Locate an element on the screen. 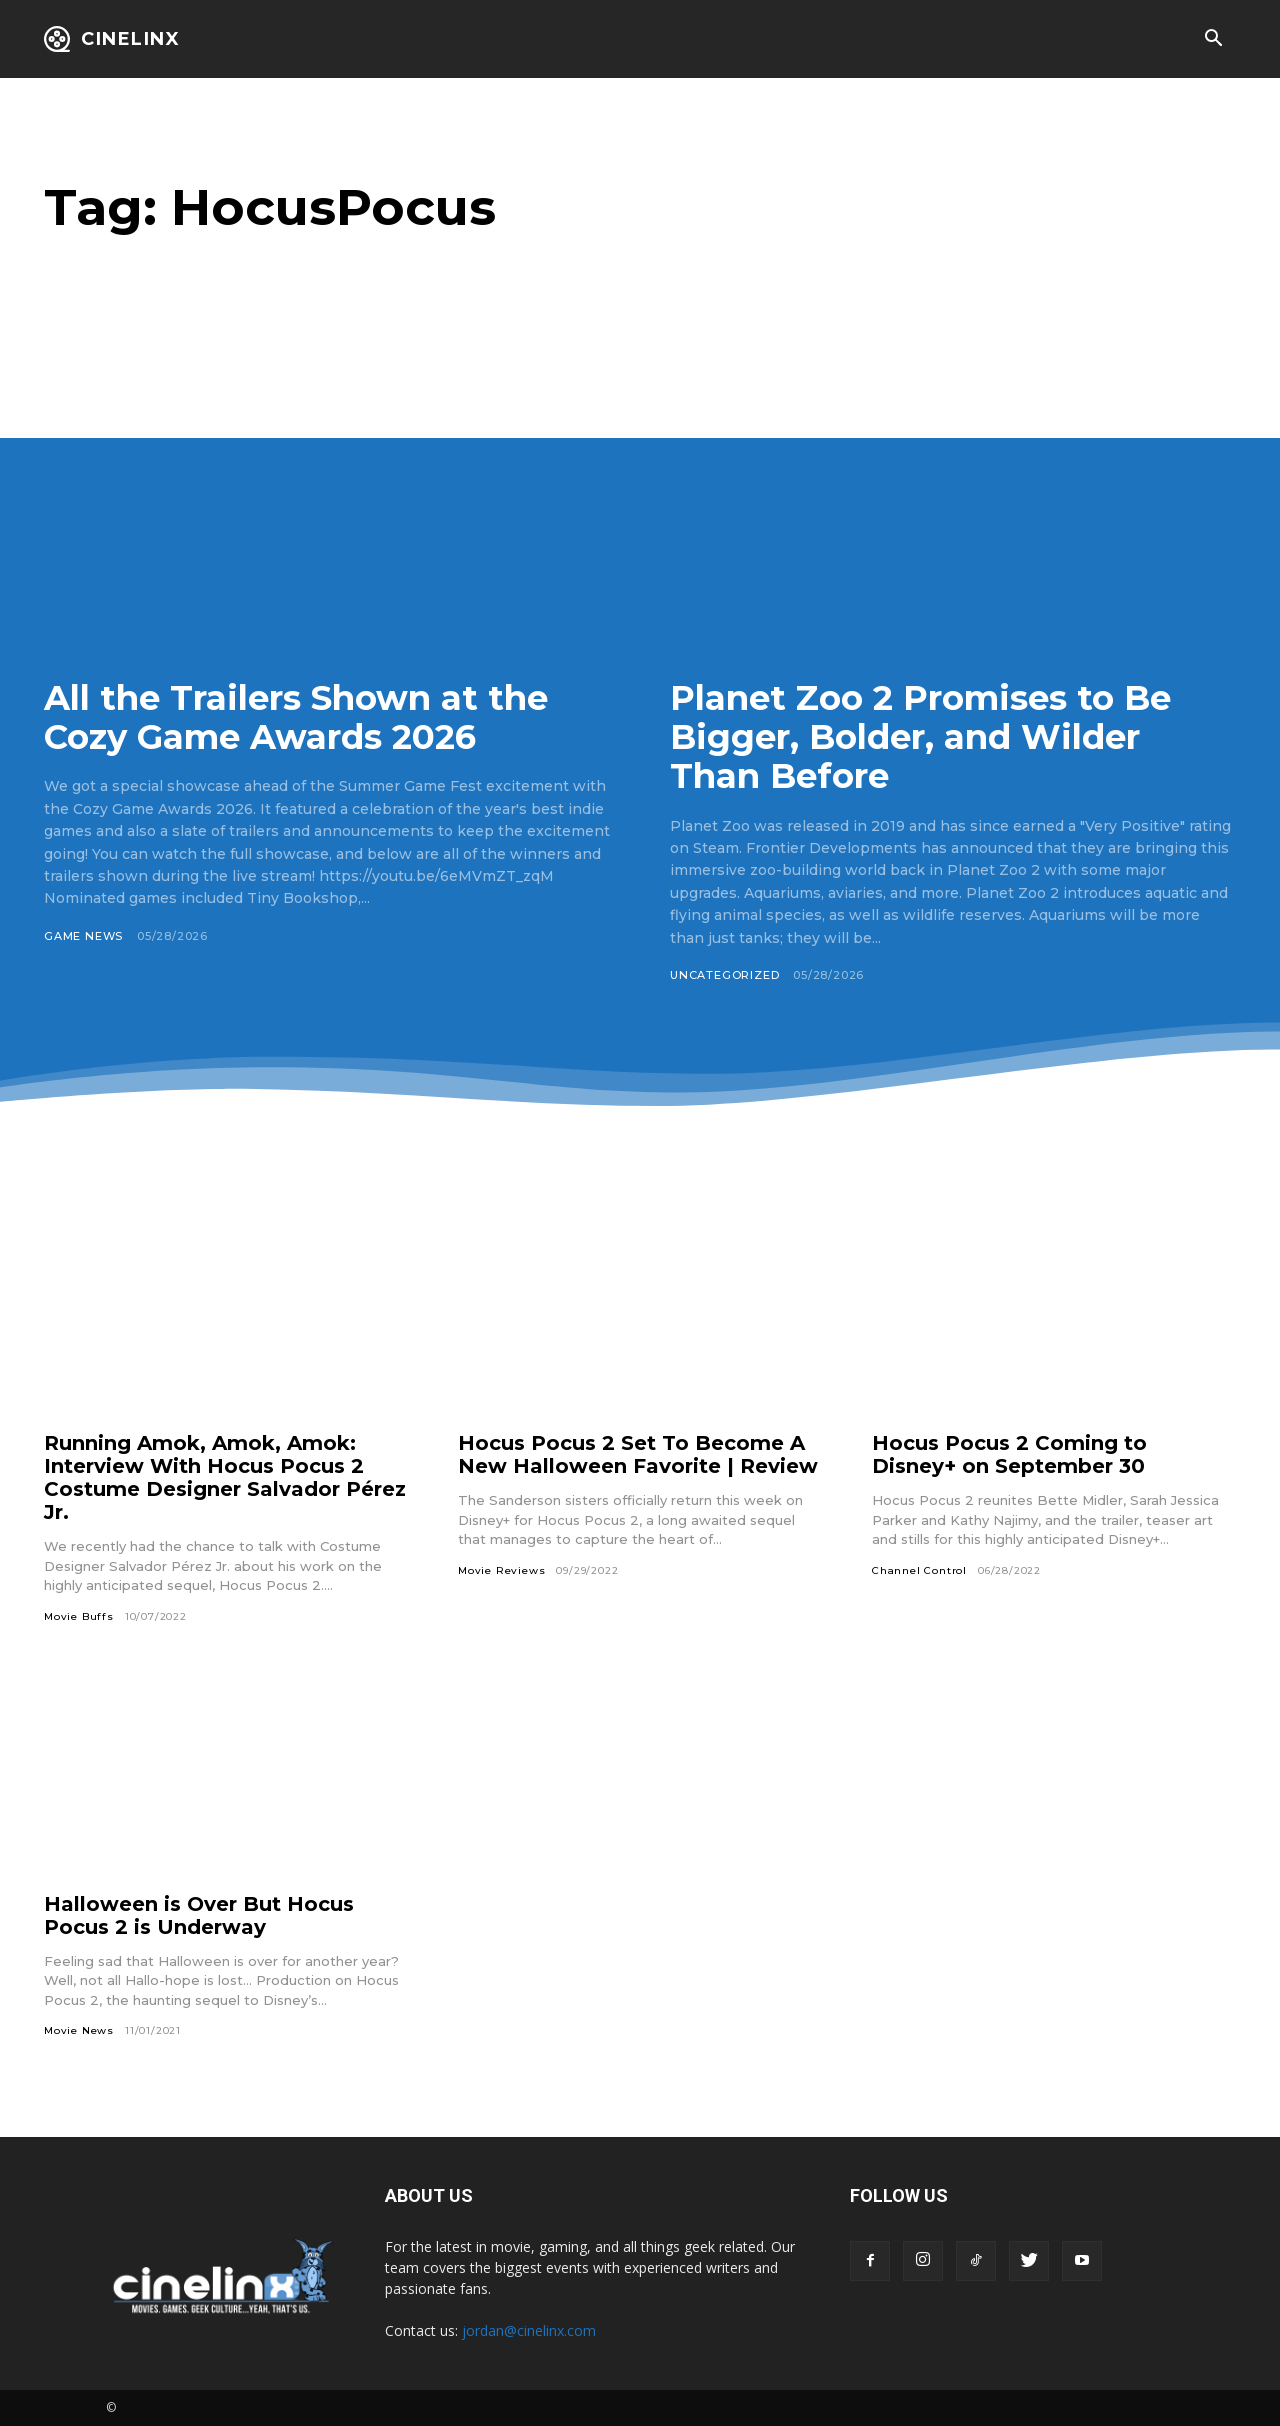 The height and width of the screenshot is (2426, 1280). Hocus Pocus 2 Coming to Disney+ on September 30 is located at coordinates (1009, 1454).